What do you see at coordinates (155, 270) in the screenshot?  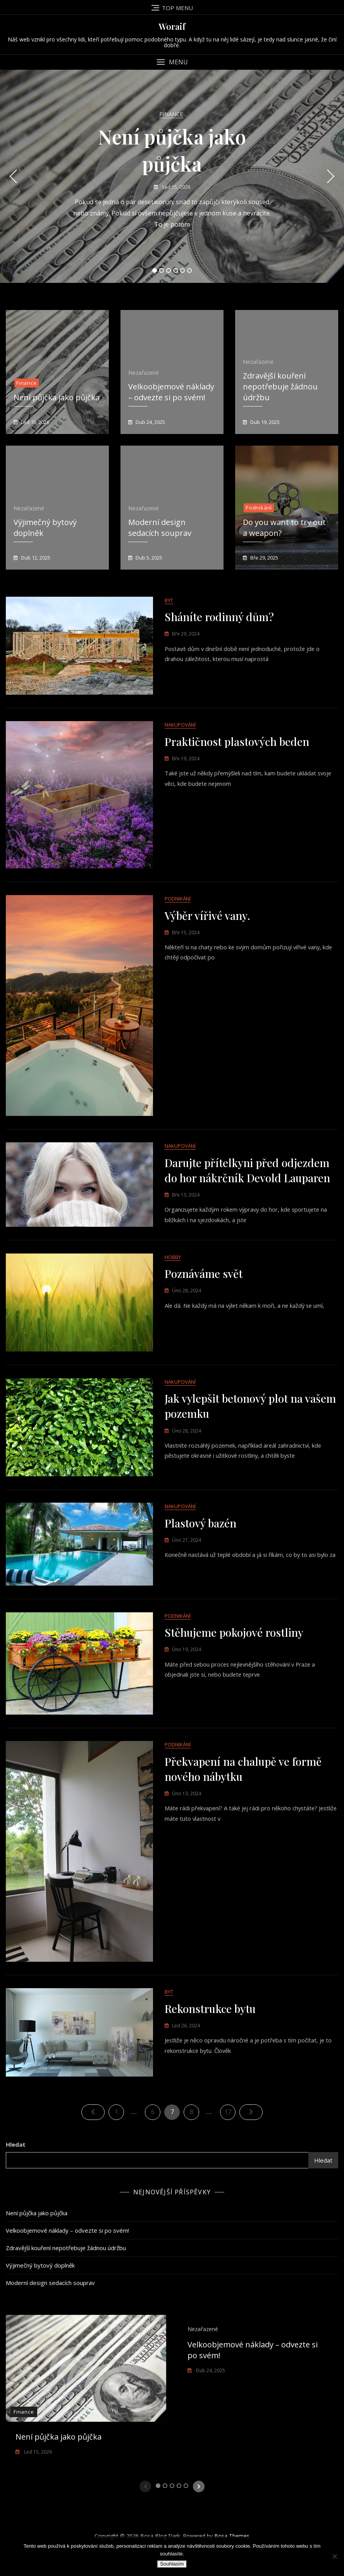 I see `1 [tab]` at bounding box center [155, 270].